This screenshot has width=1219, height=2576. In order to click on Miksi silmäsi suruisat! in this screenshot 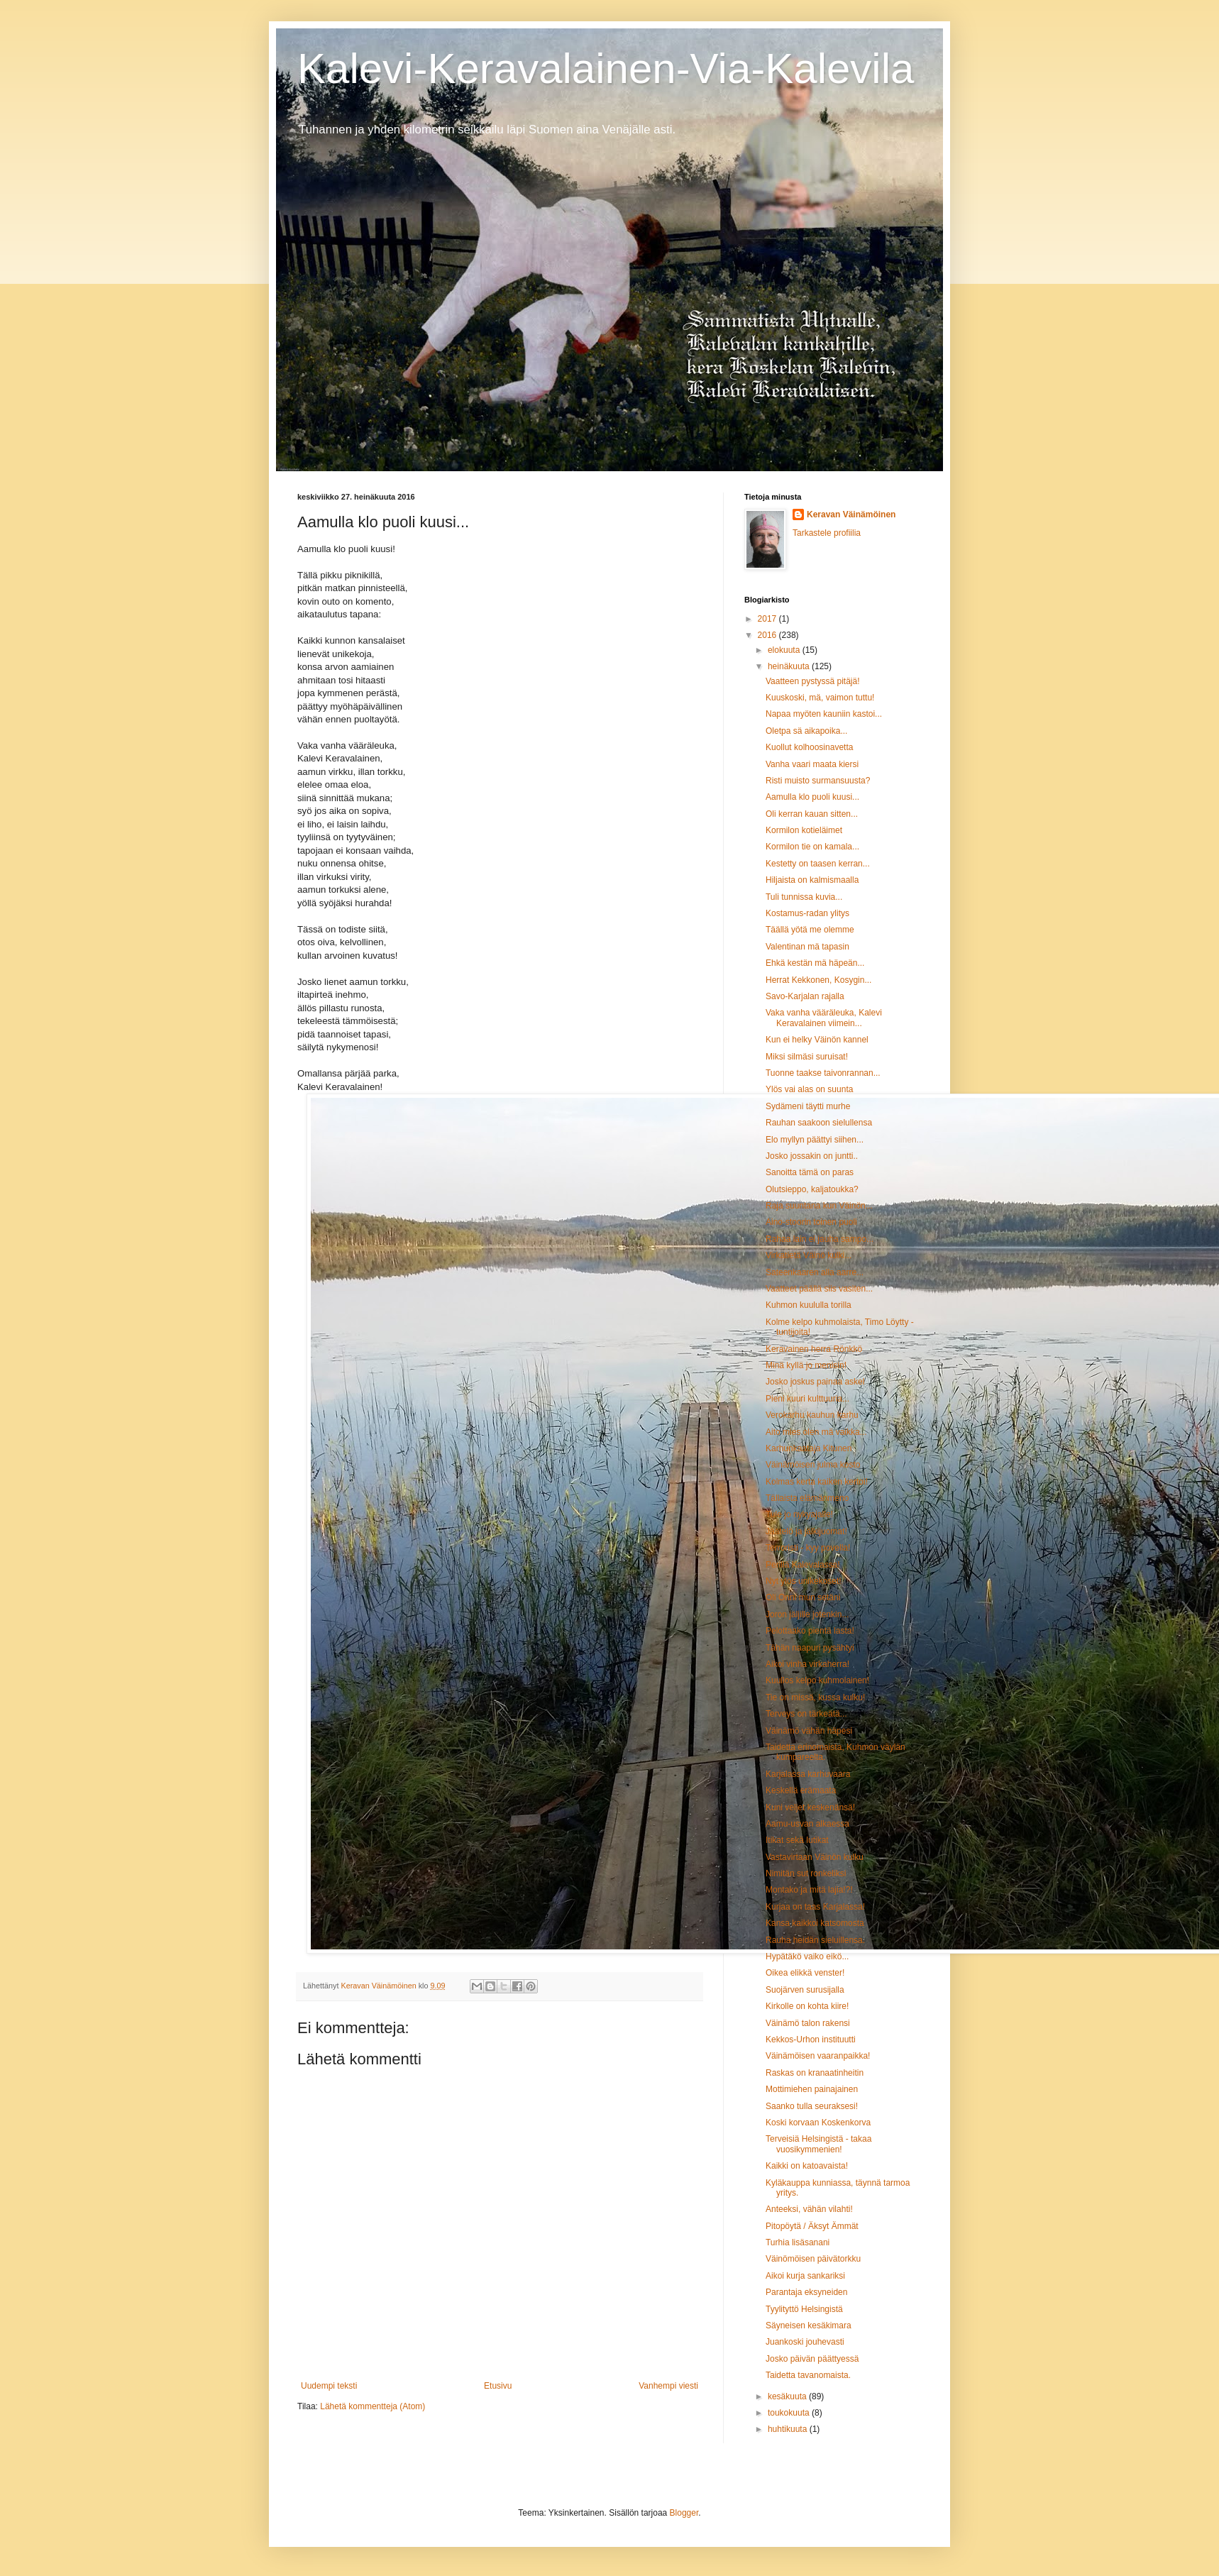, I will do `click(807, 1057)`.